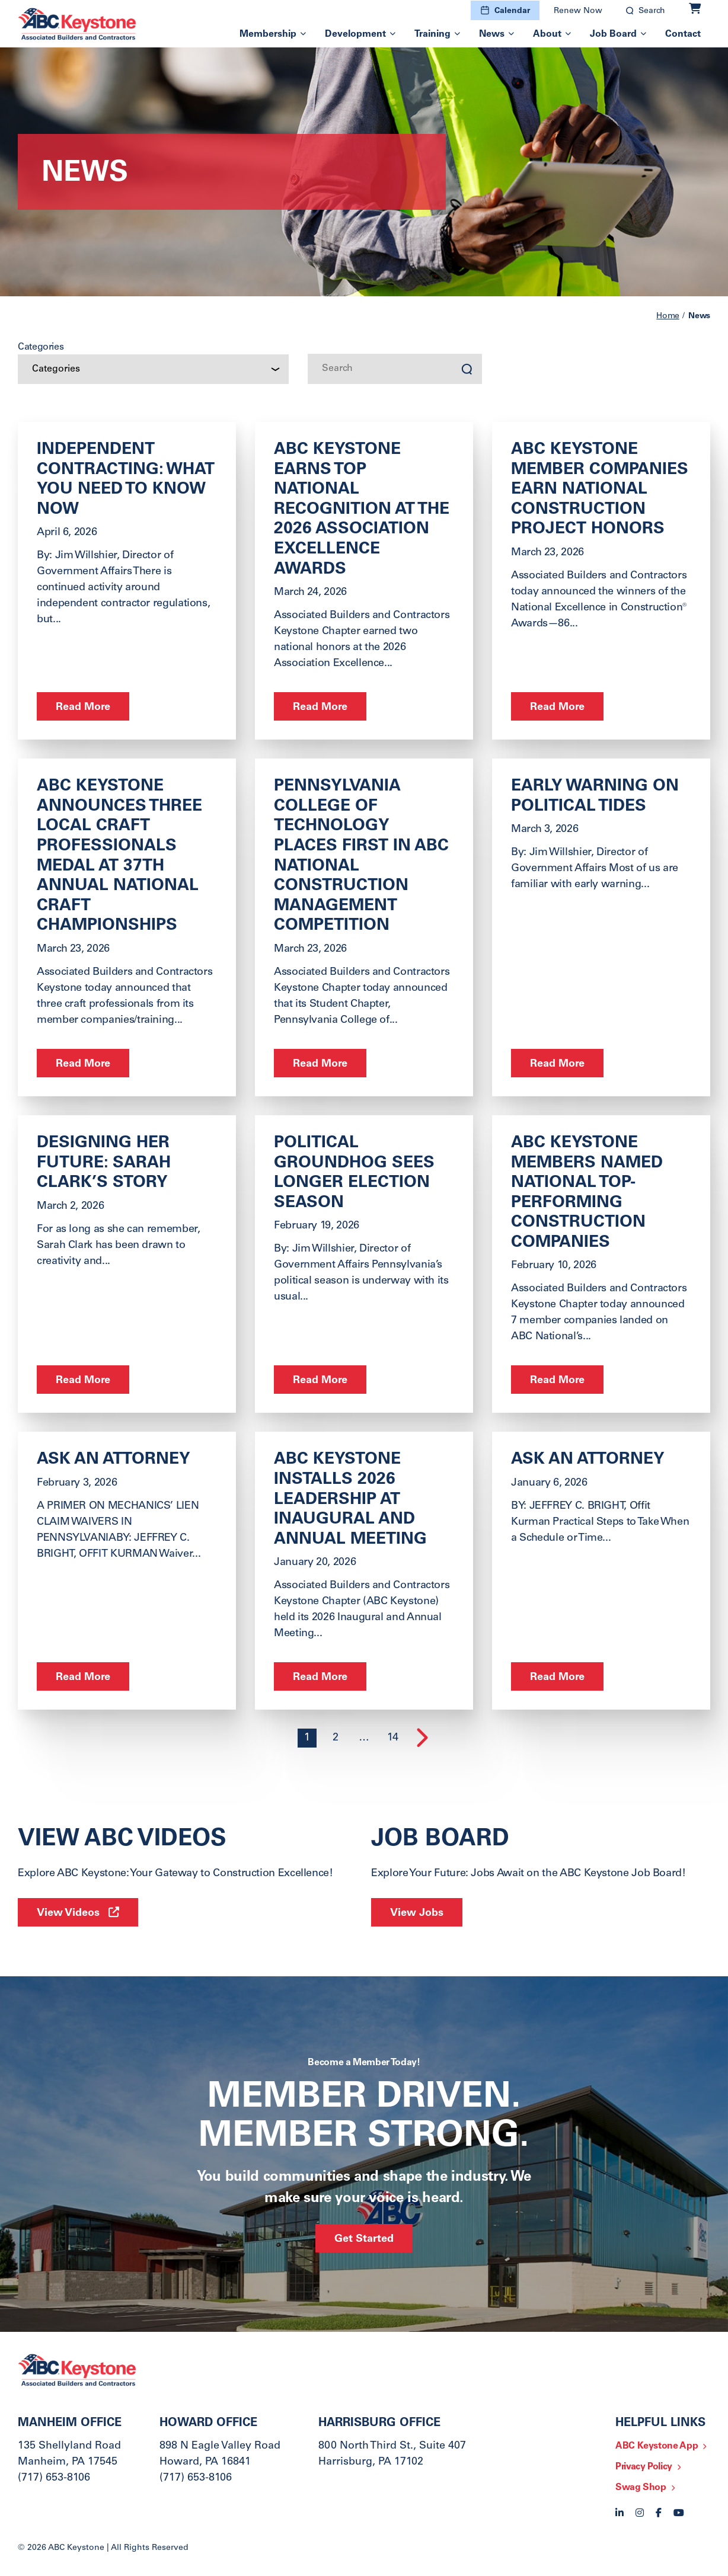  I want to click on Search, so click(651, 11).